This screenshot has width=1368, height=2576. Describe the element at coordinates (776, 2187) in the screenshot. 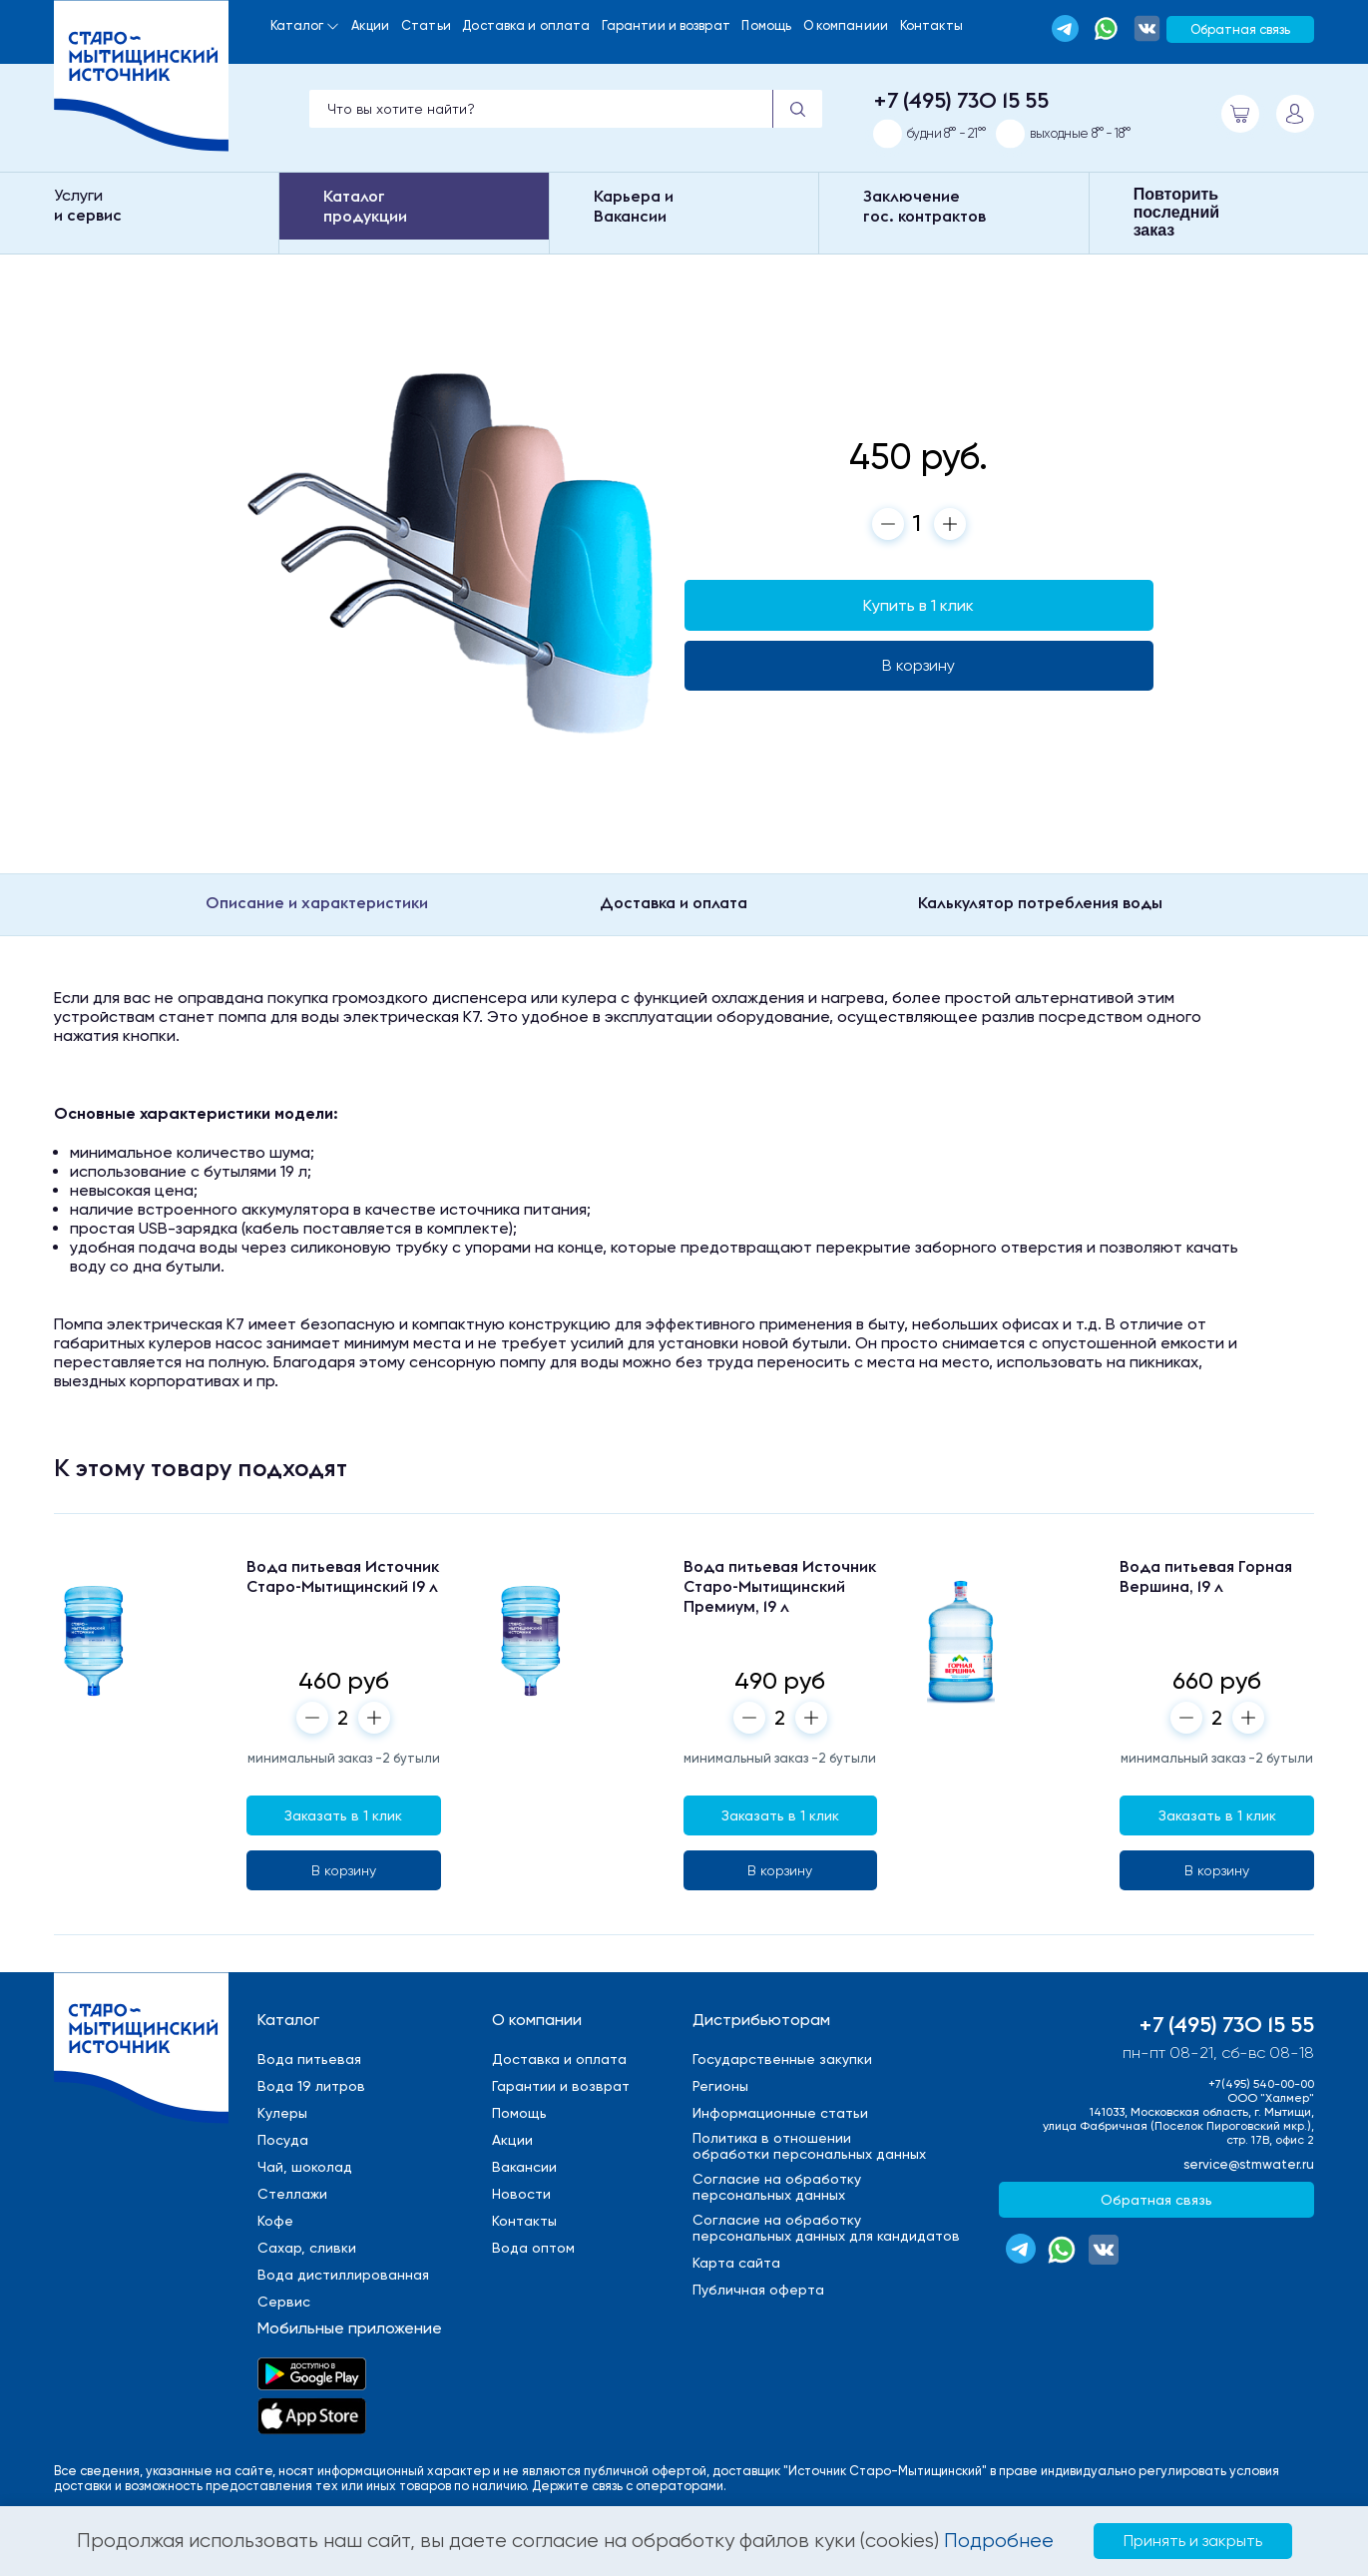

I see `Cогласие на обработкуперсональных данных` at that location.